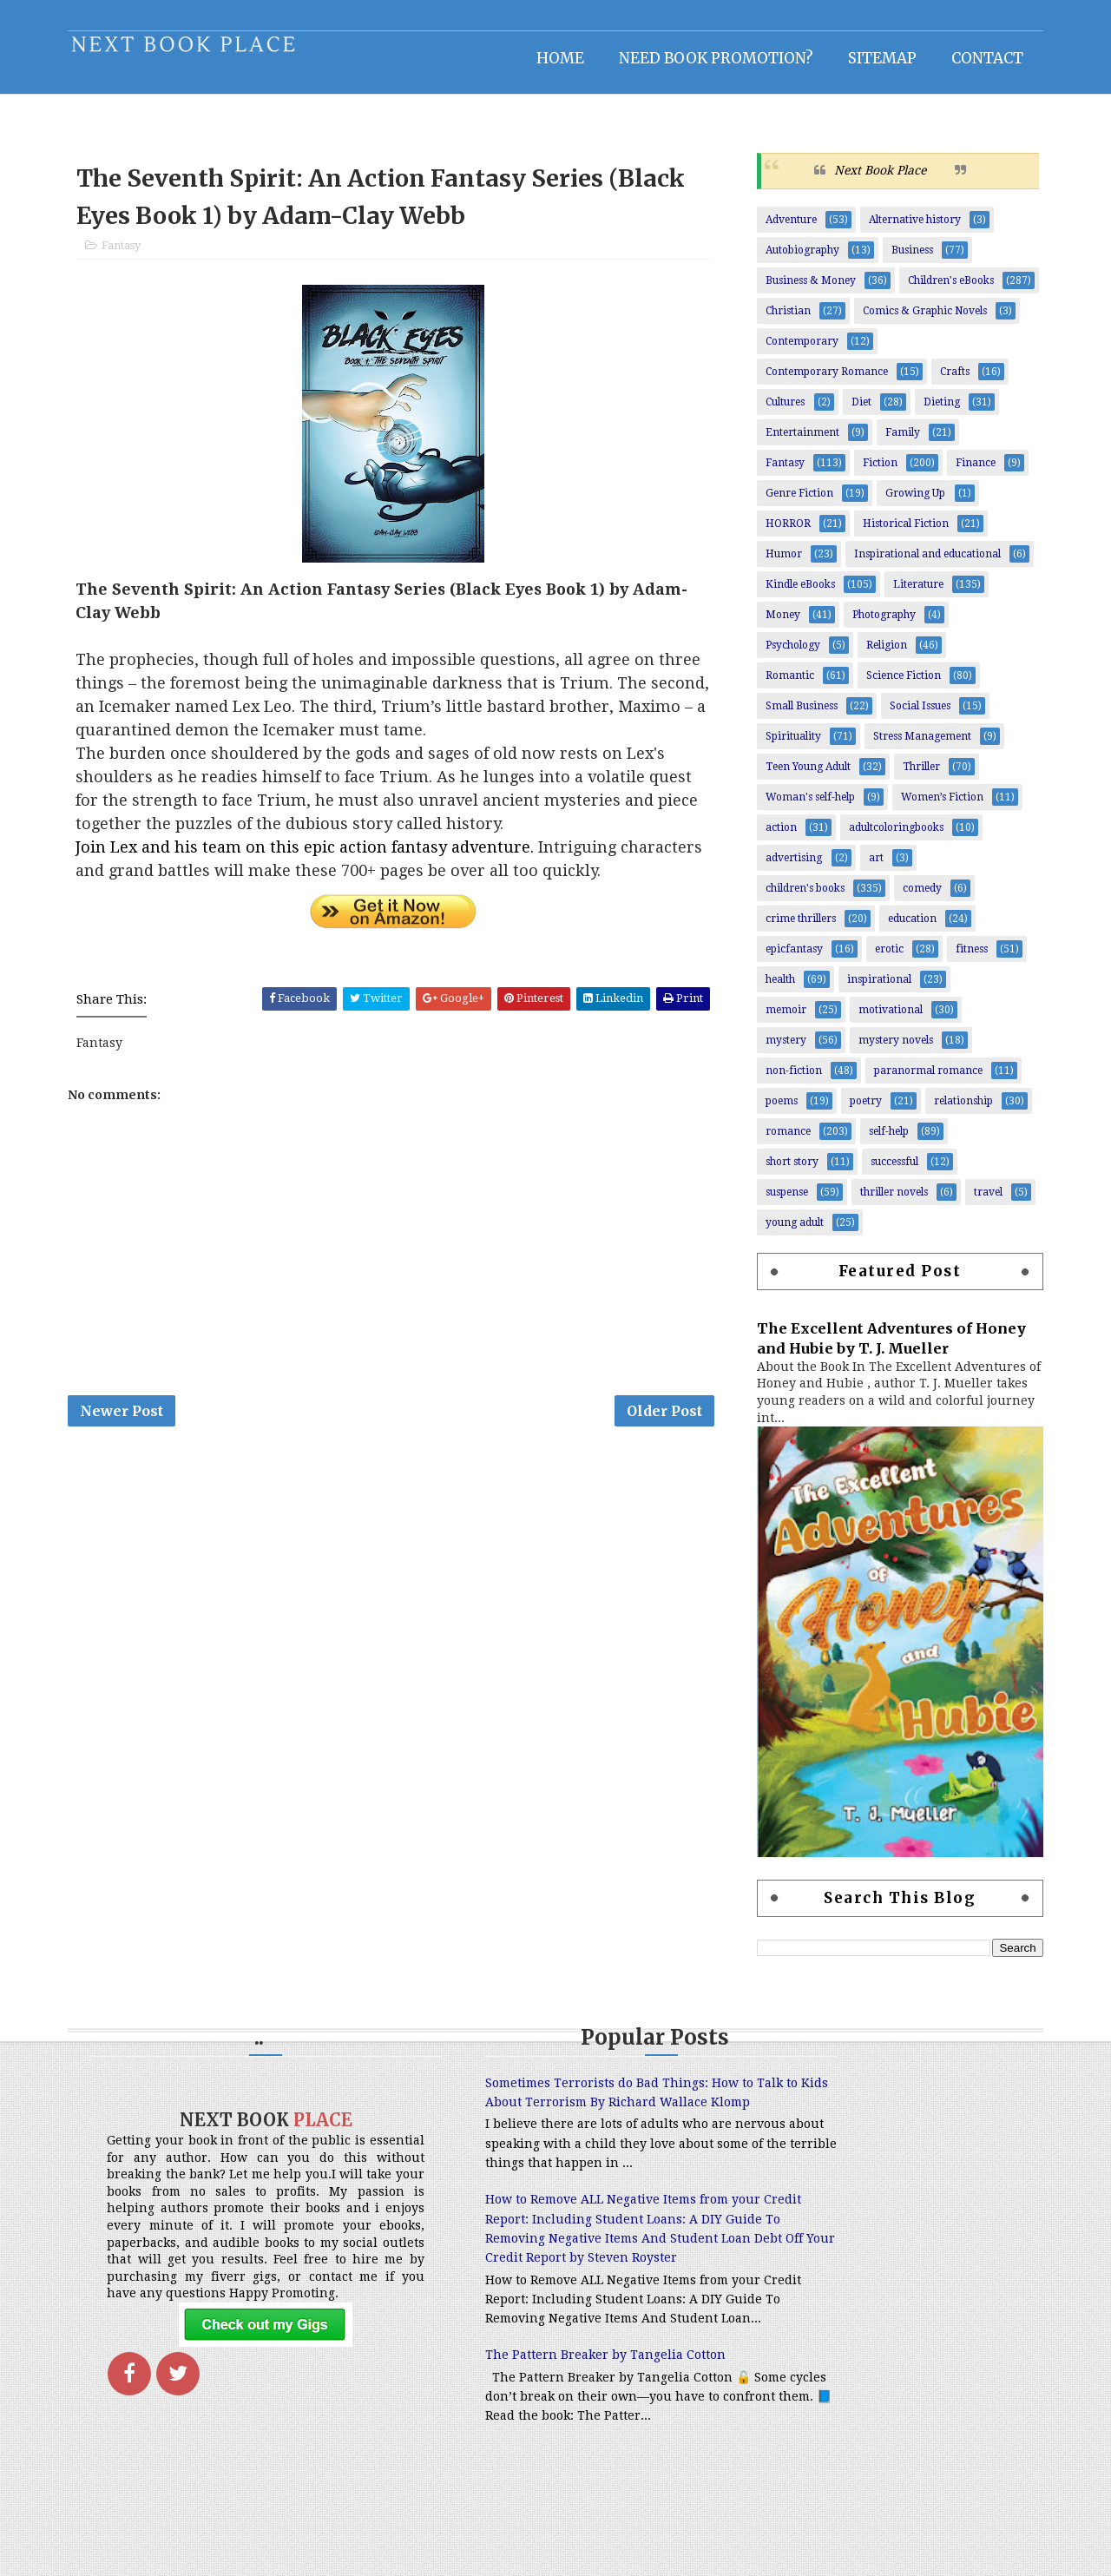 This screenshot has width=1111, height=2576. What do you see at coordinates (787, 746) in the screenshot?
I see `Spirituality` at bounding box center [787, 746].